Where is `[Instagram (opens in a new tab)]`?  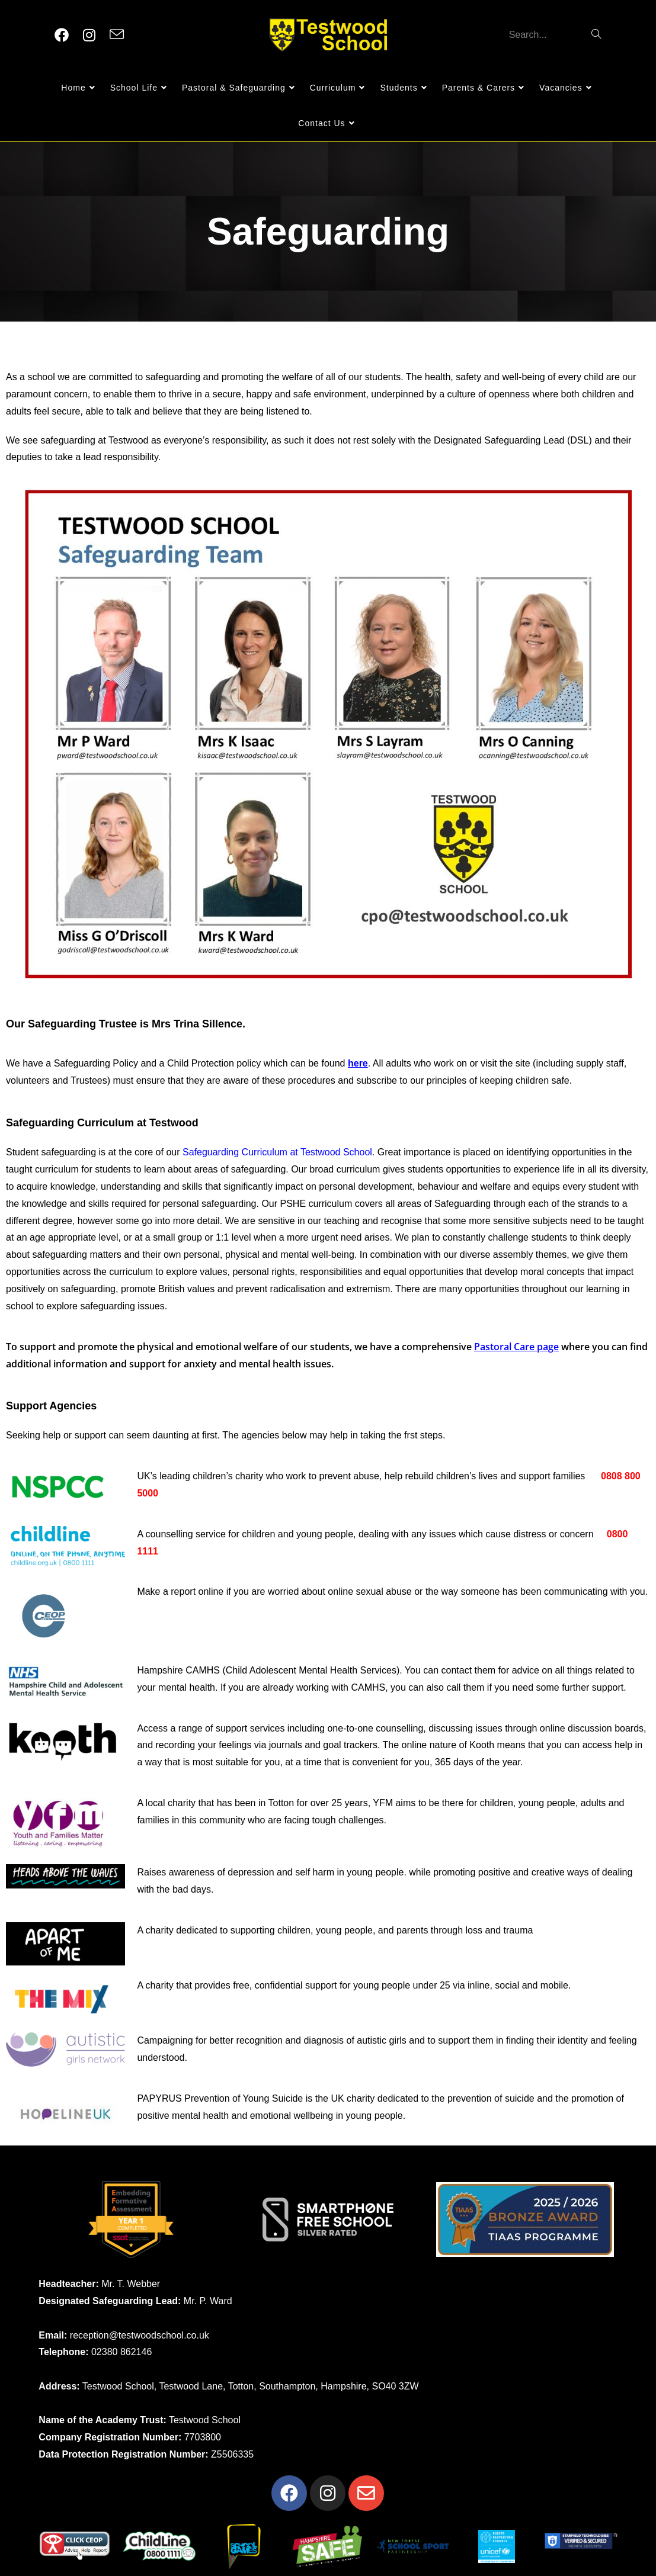 [Instagram (opens in a new tab)] is located at coordinates (89, 35).